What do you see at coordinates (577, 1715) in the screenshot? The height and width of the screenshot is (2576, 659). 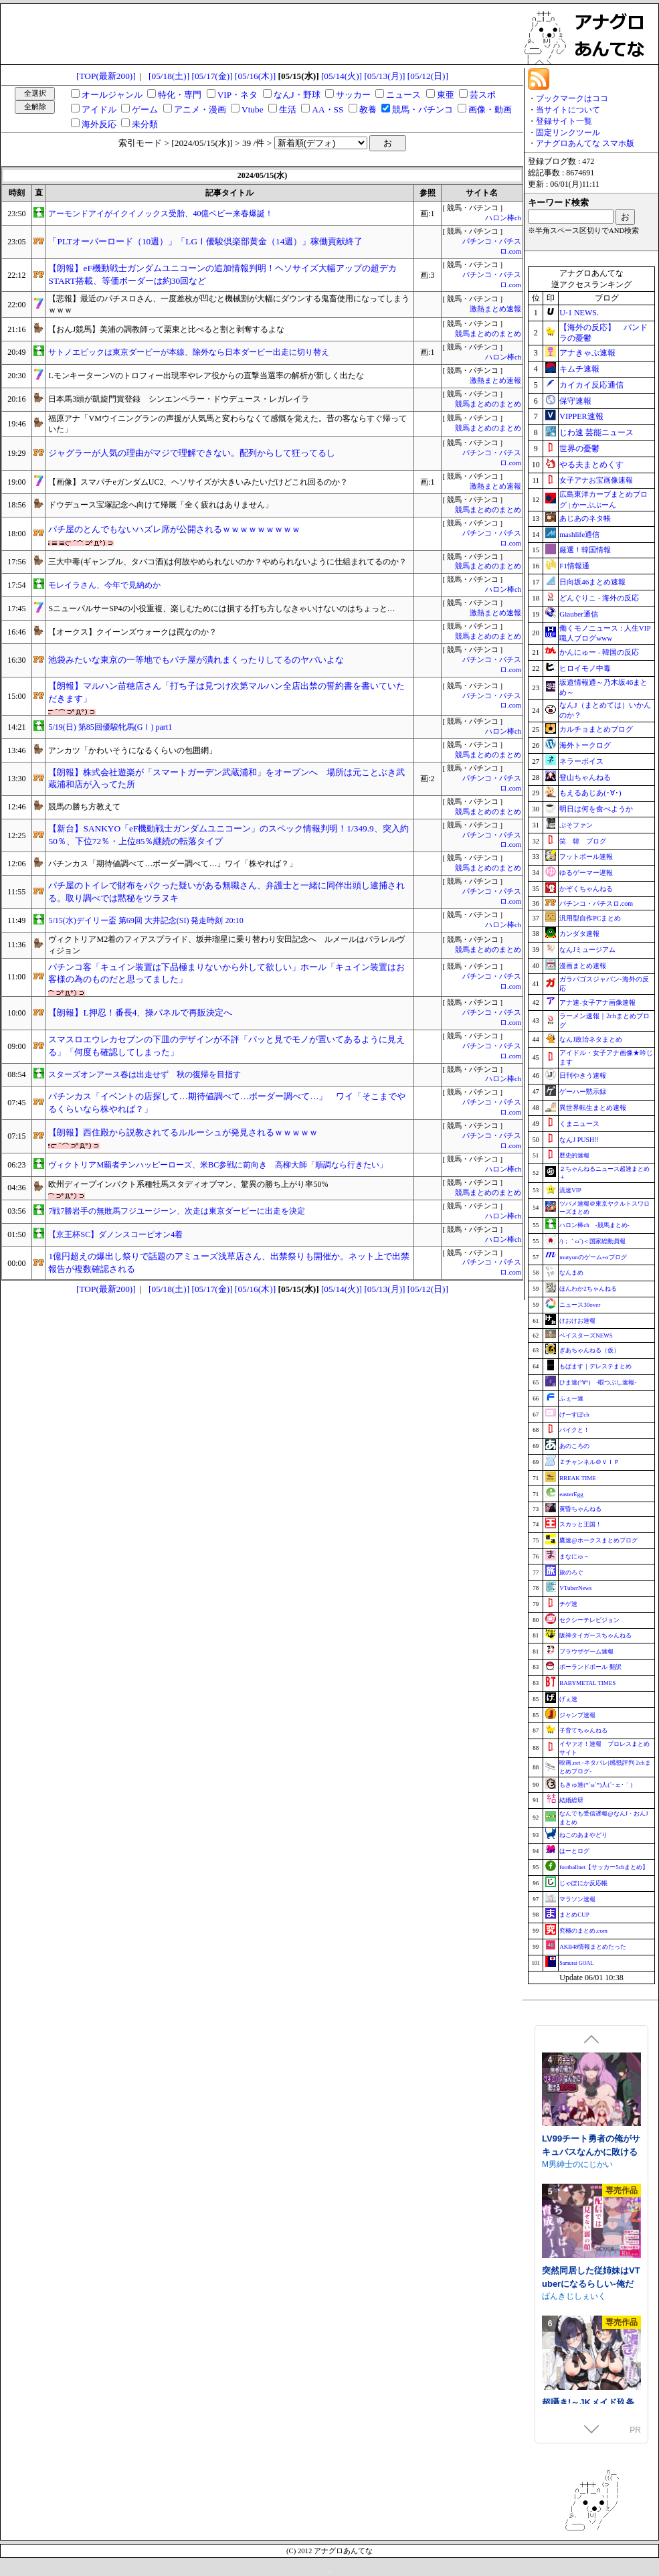 I see `ジャンプ速報` at bounding box center [577, 1715].